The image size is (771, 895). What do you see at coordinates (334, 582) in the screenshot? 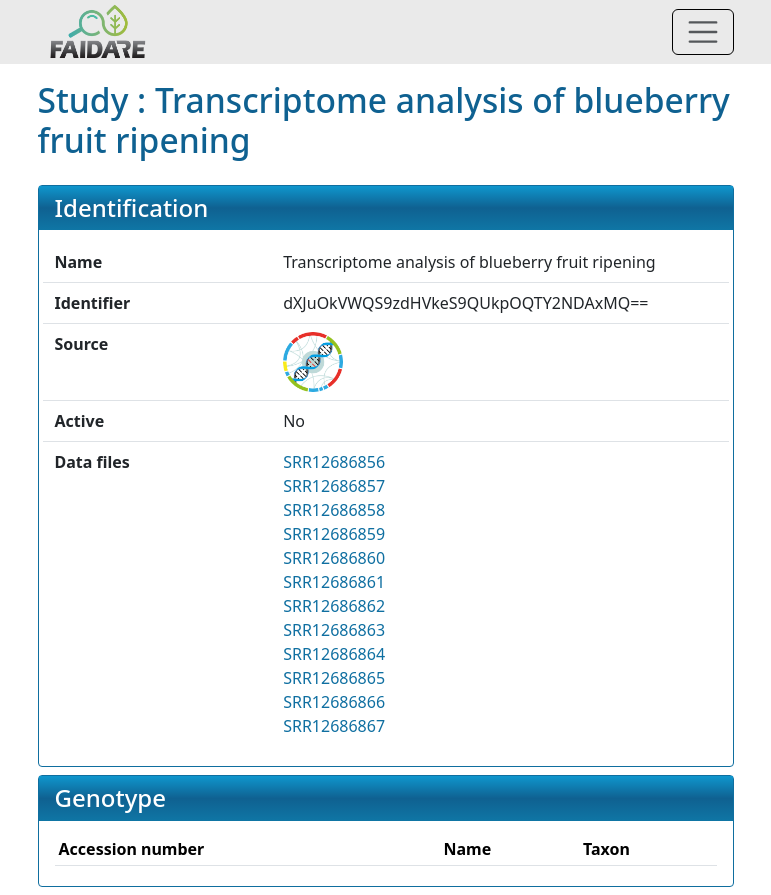
I see `SRR12686861` at bounding box center [334, 582].